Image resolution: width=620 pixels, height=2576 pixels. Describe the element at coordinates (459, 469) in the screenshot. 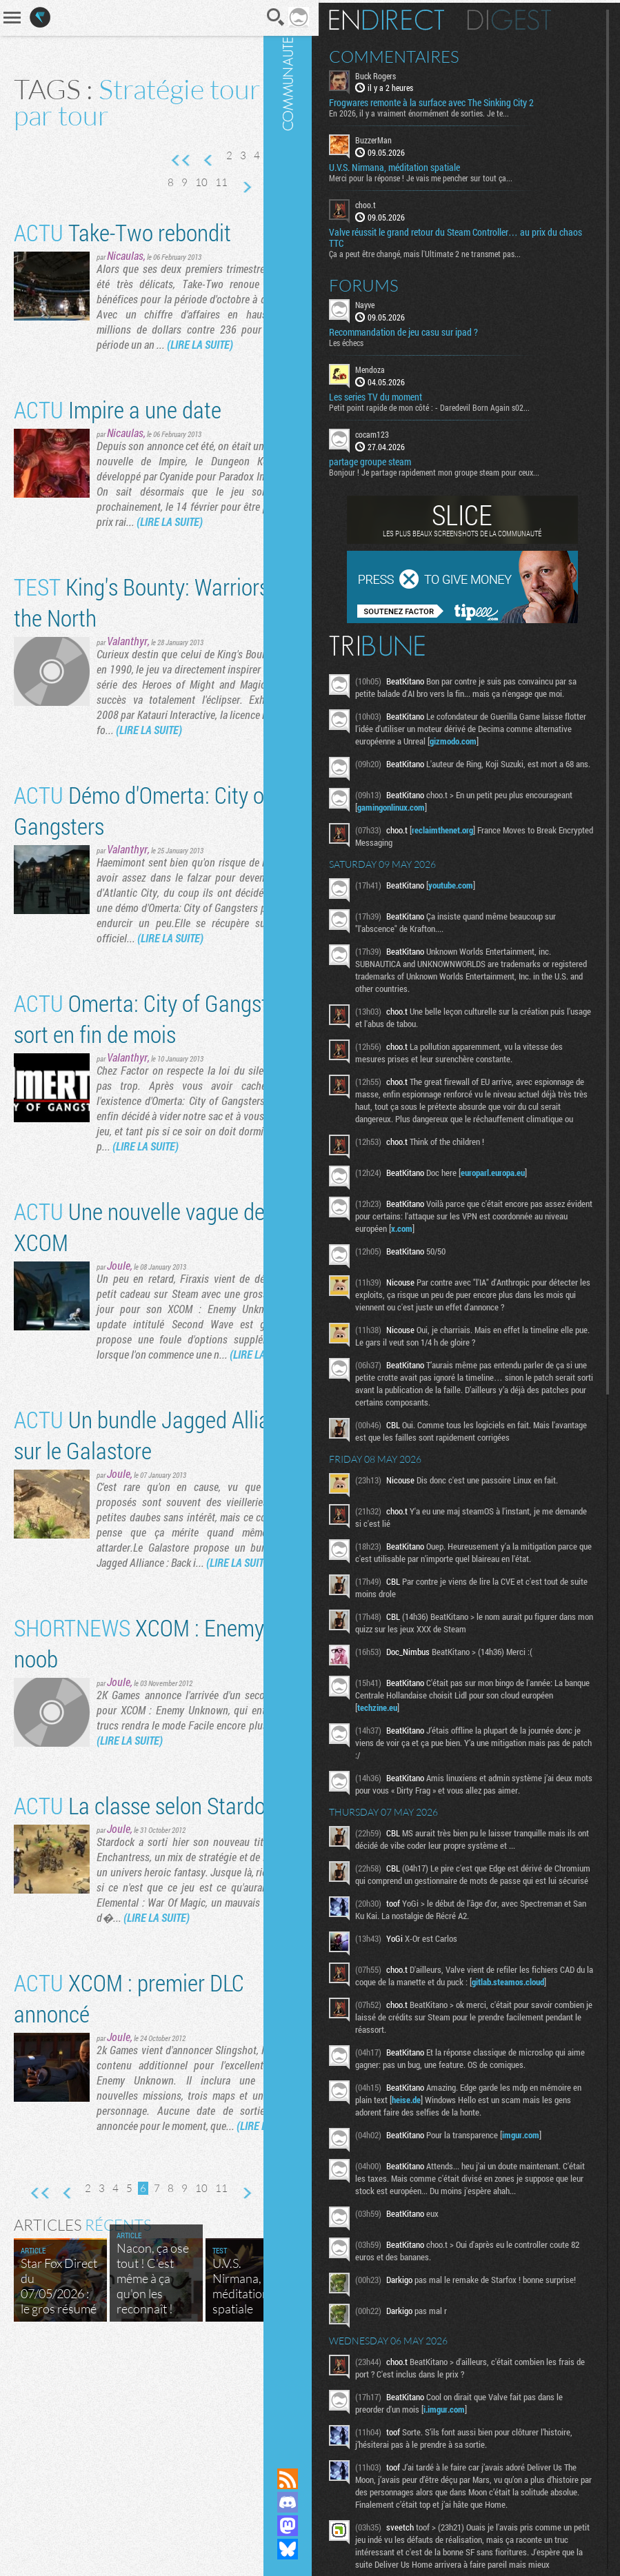

I see `Bonjour ! Je partage rapidement mon groupe steam pour ceux...` at that location.